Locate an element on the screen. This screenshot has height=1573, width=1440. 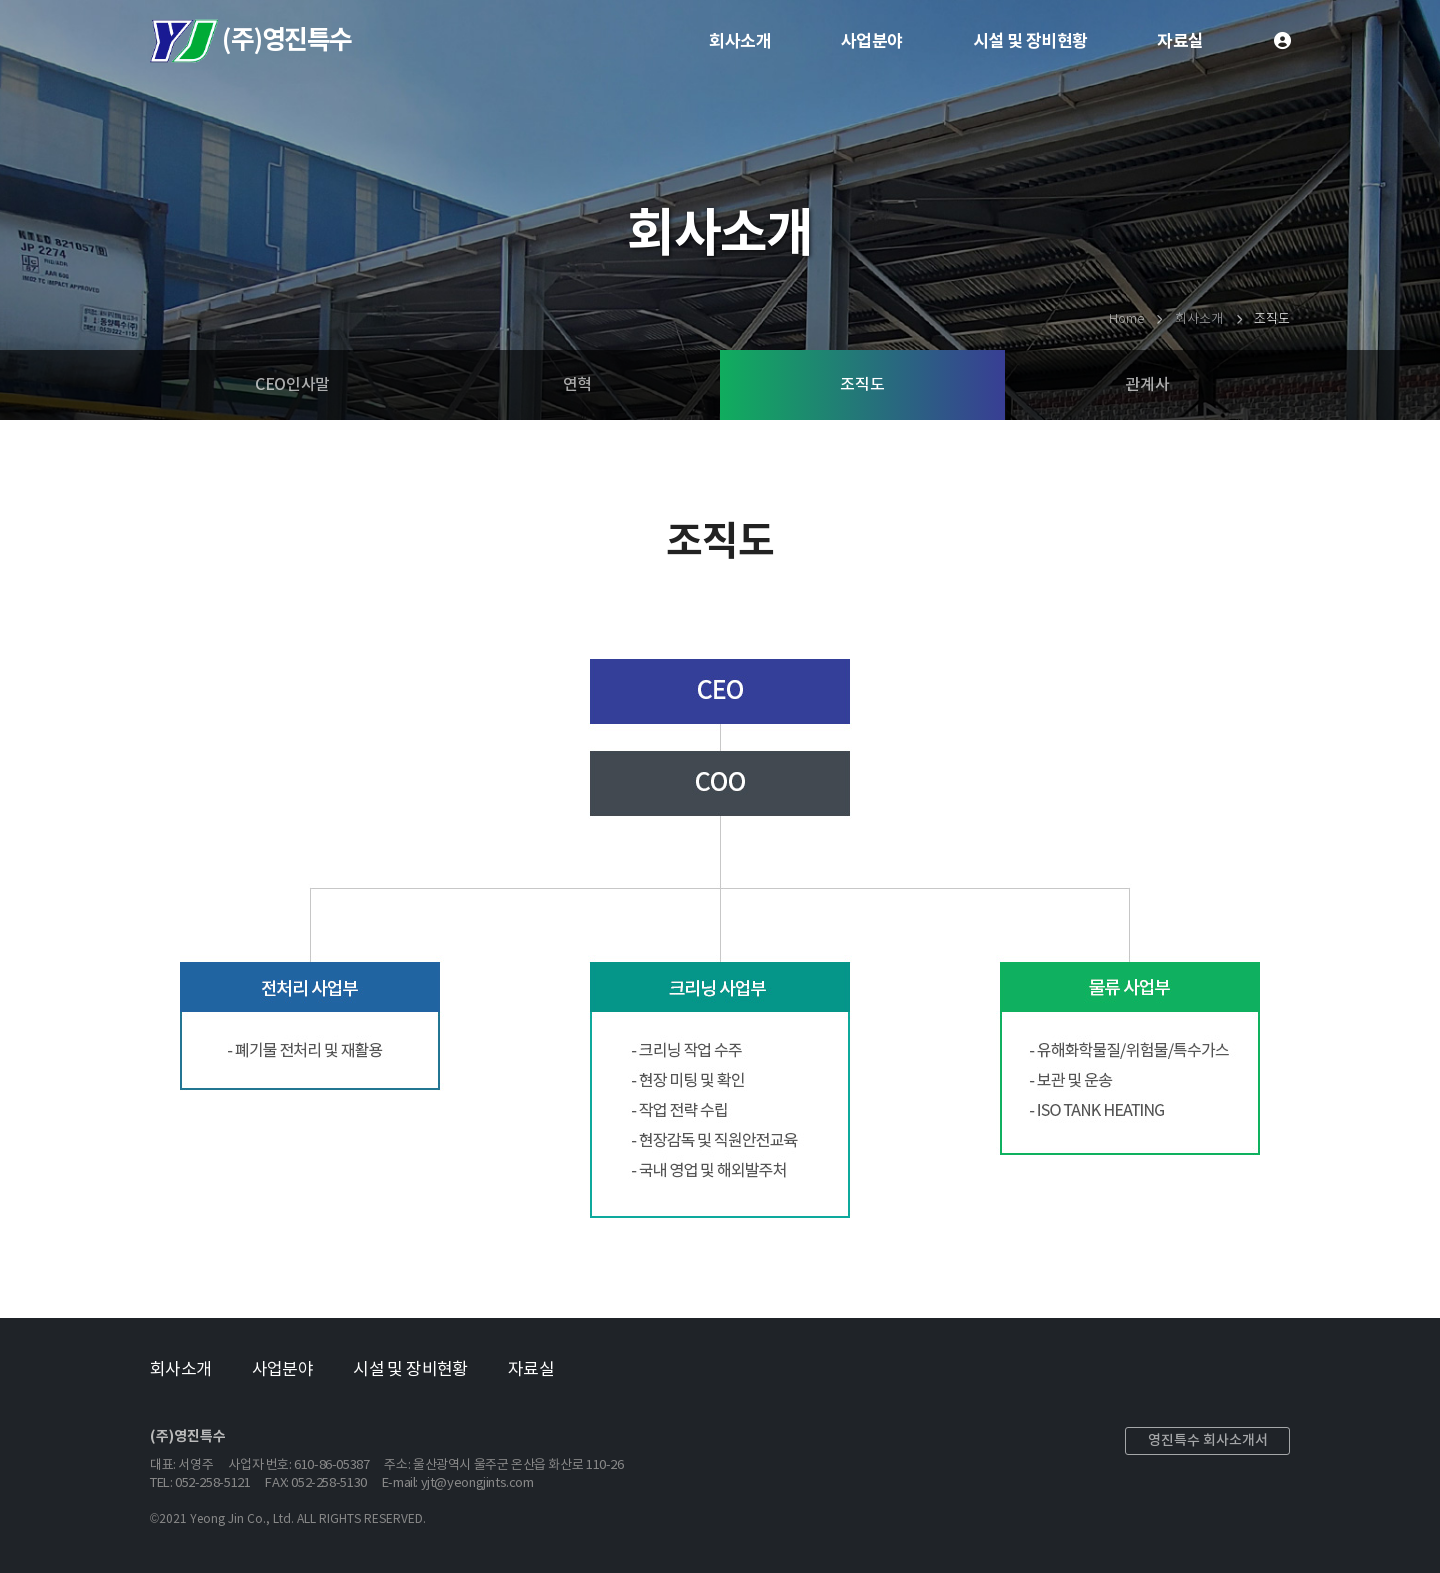
연혁 is located at coordinates (577, 385).